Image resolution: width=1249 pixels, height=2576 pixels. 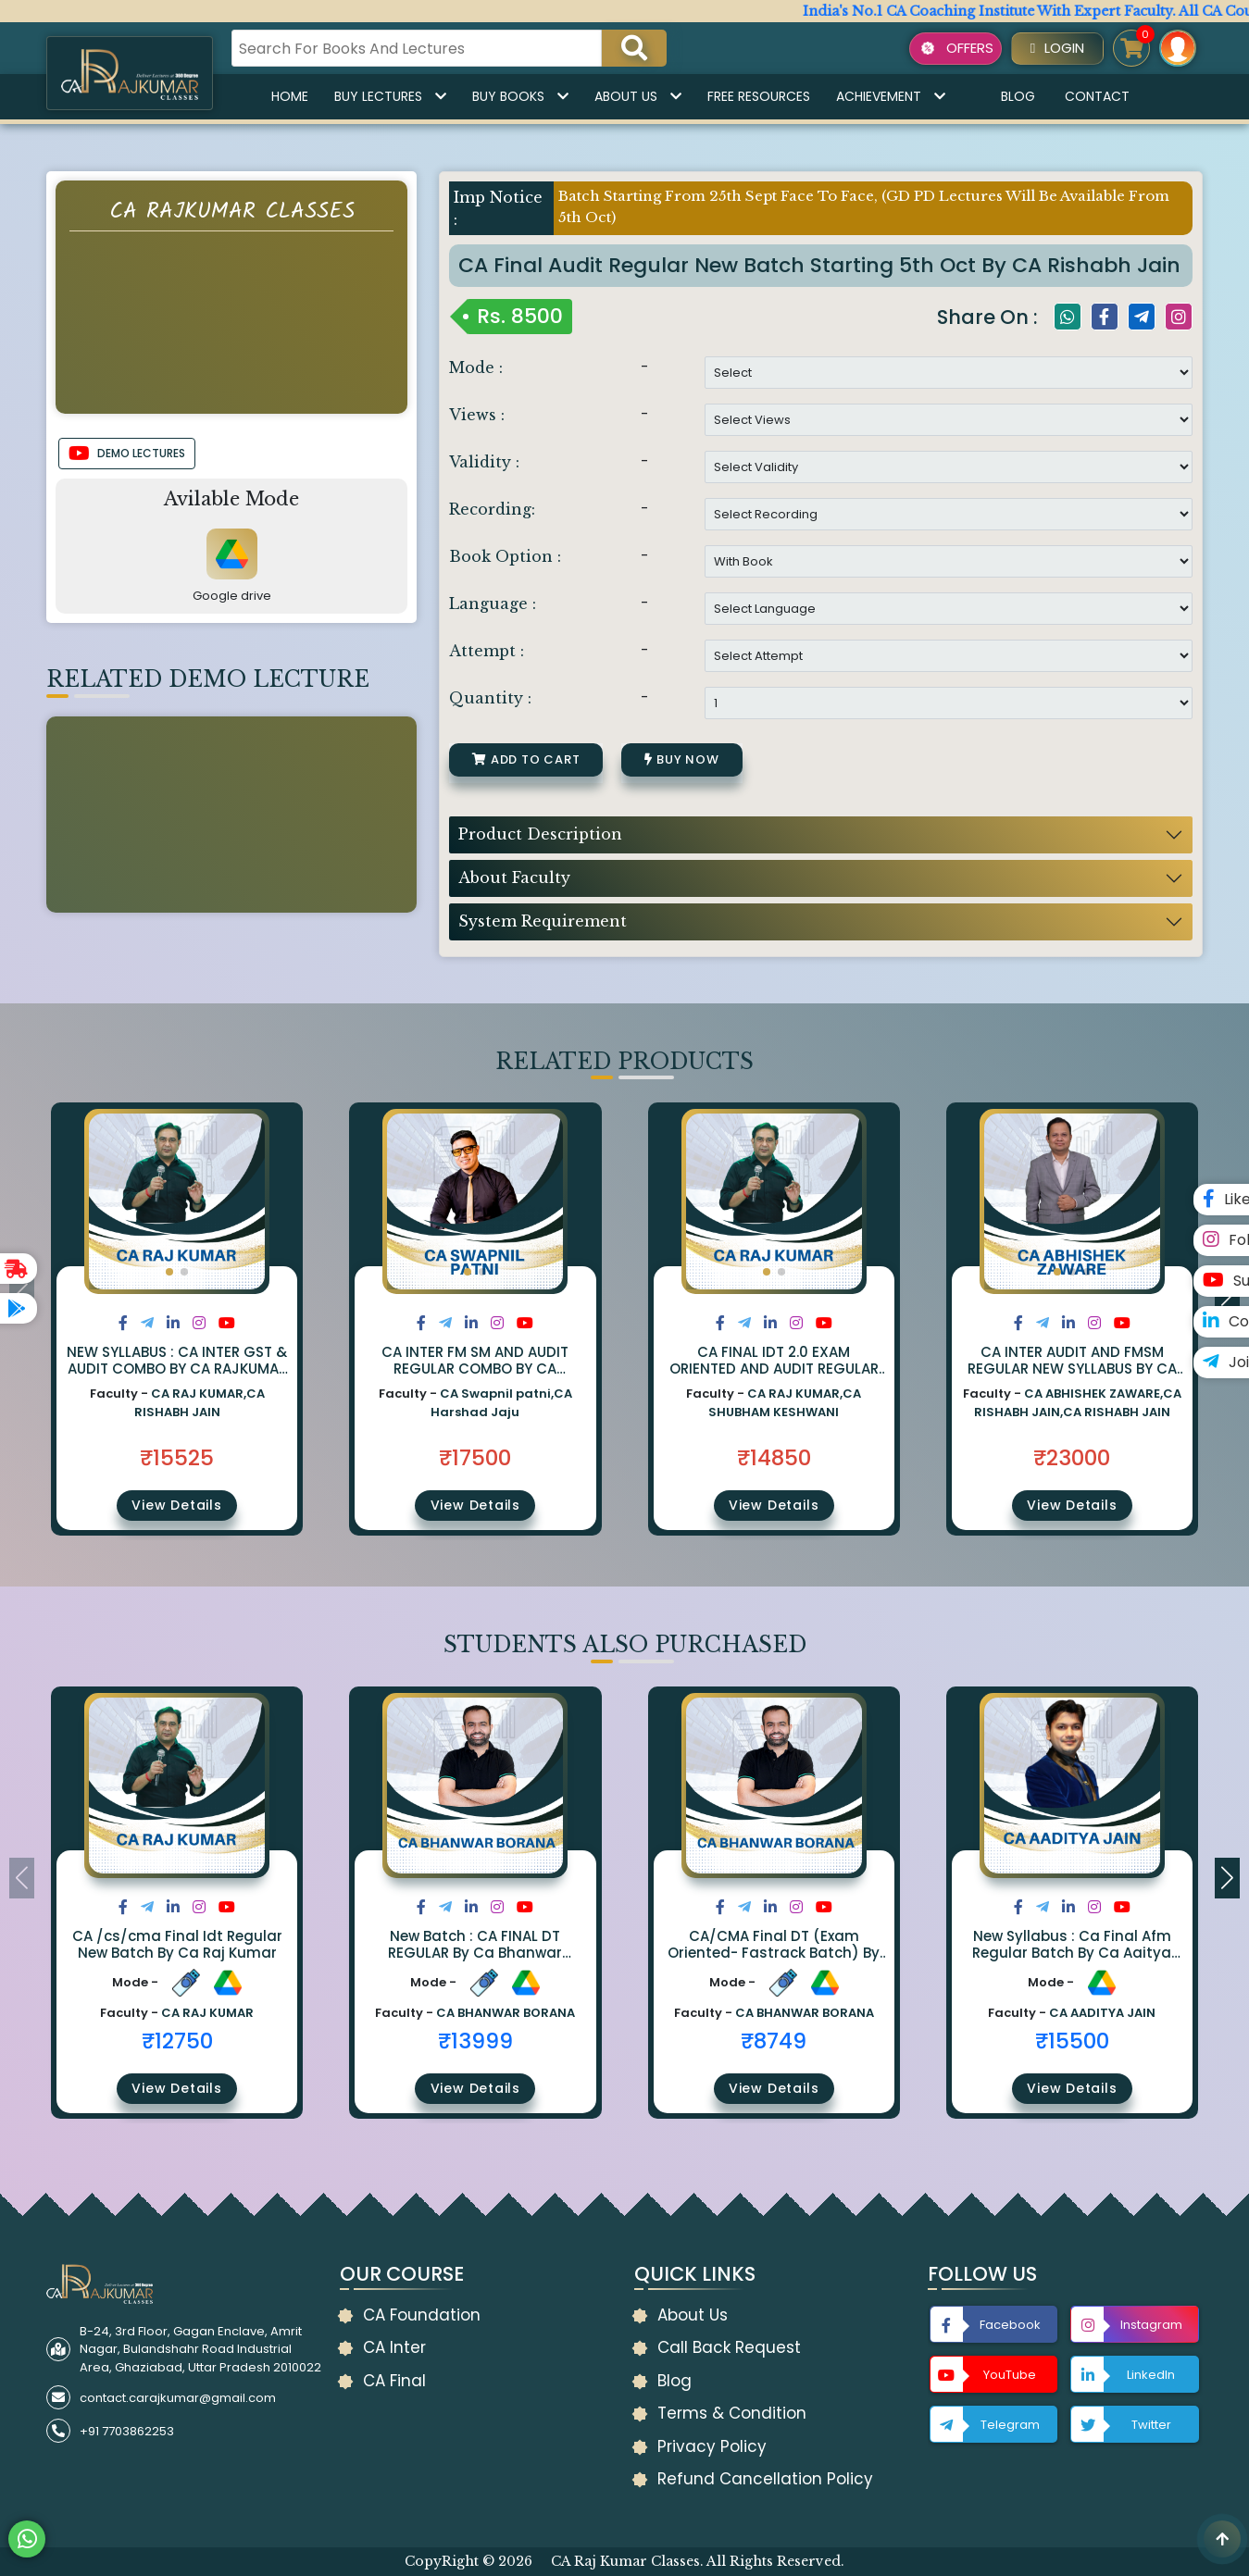 I want to click on Mode :, so click(x=476, y=367).